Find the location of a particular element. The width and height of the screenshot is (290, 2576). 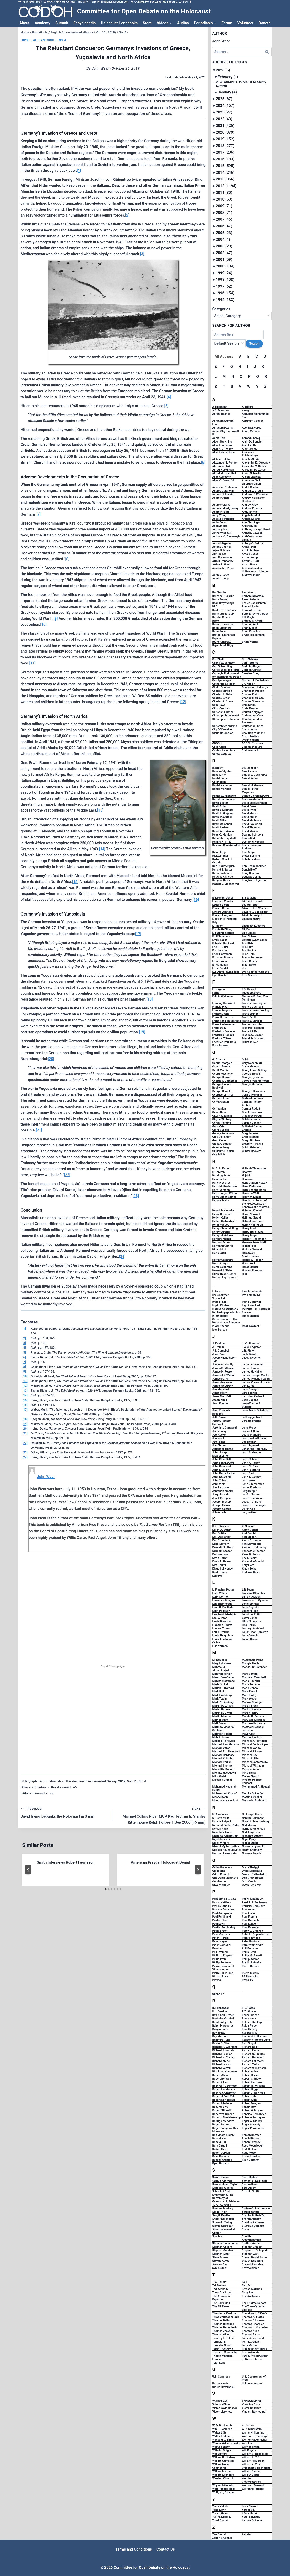

Michael Mills is located at coordinates (250, 1758).